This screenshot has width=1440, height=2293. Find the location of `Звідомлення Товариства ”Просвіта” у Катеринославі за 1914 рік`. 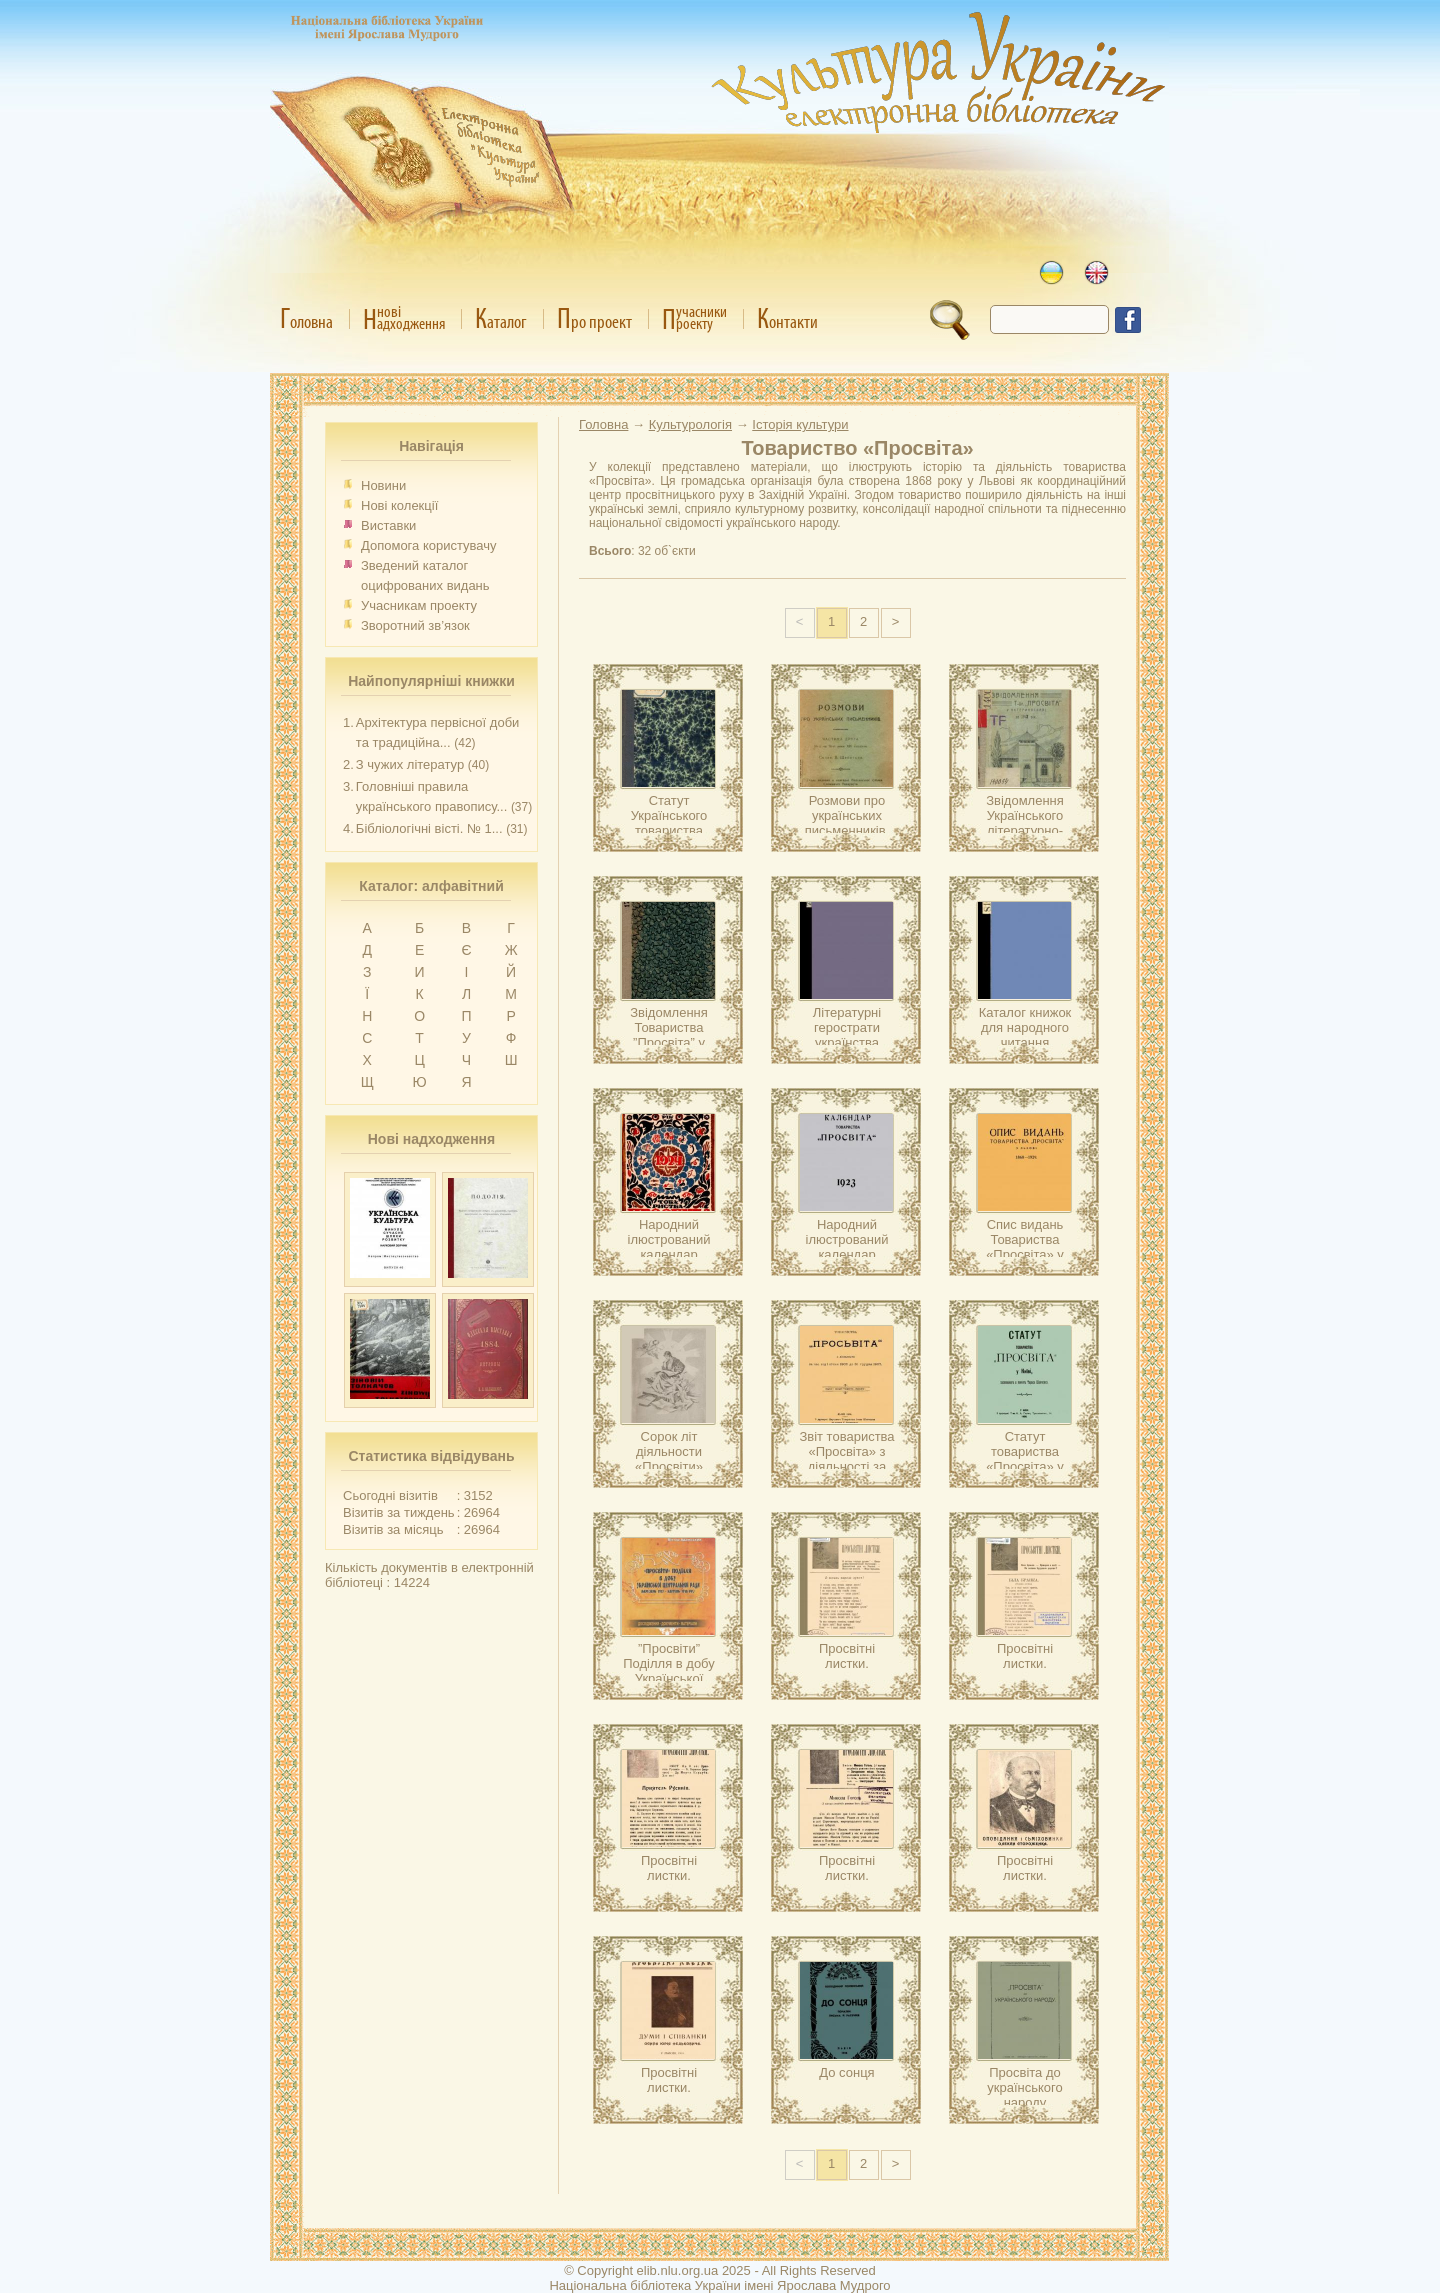

Звідомлення Товариства ”Просвіта” у Катеринославі за 1914 рік is located at coordinates (669, 1042).